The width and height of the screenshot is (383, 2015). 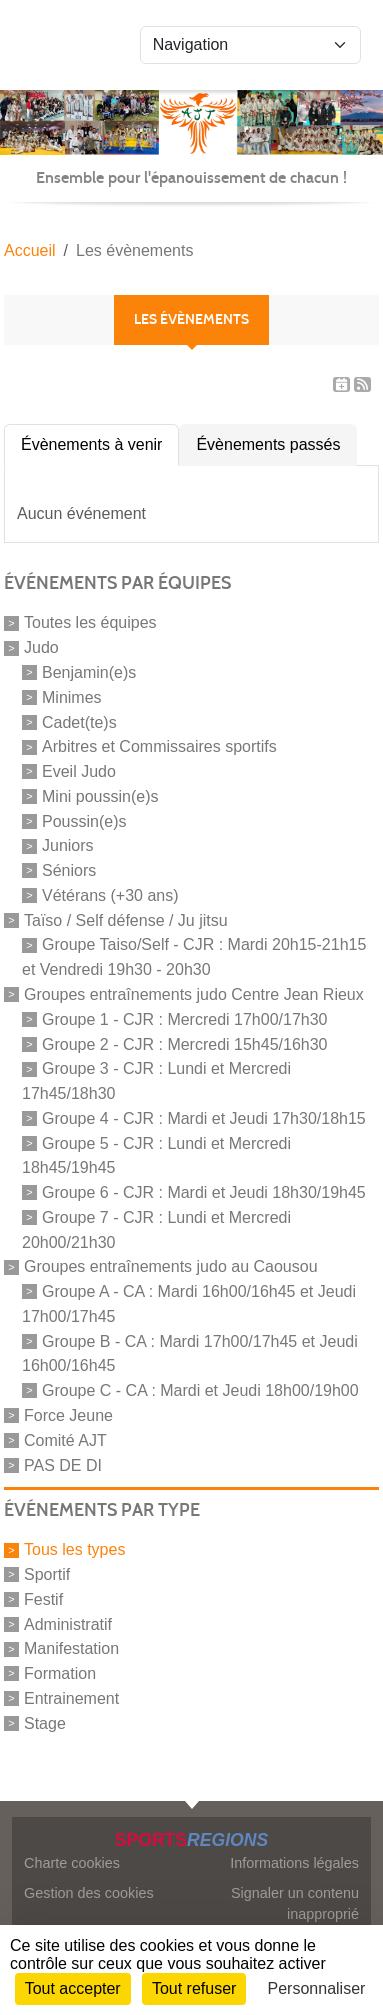 I want to click on Mini poussin(e)s, so click(x=100, y=796).